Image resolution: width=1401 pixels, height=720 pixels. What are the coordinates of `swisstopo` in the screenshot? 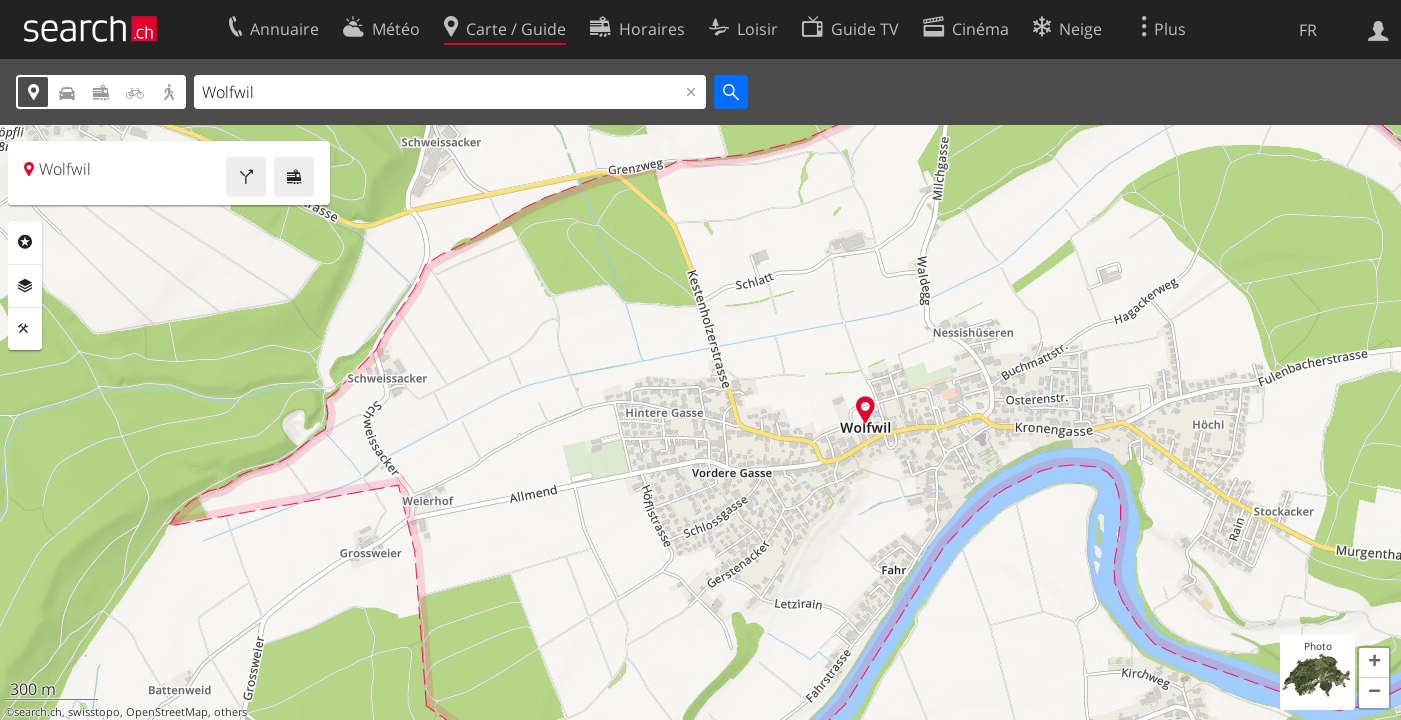 It's located at (94, 712).